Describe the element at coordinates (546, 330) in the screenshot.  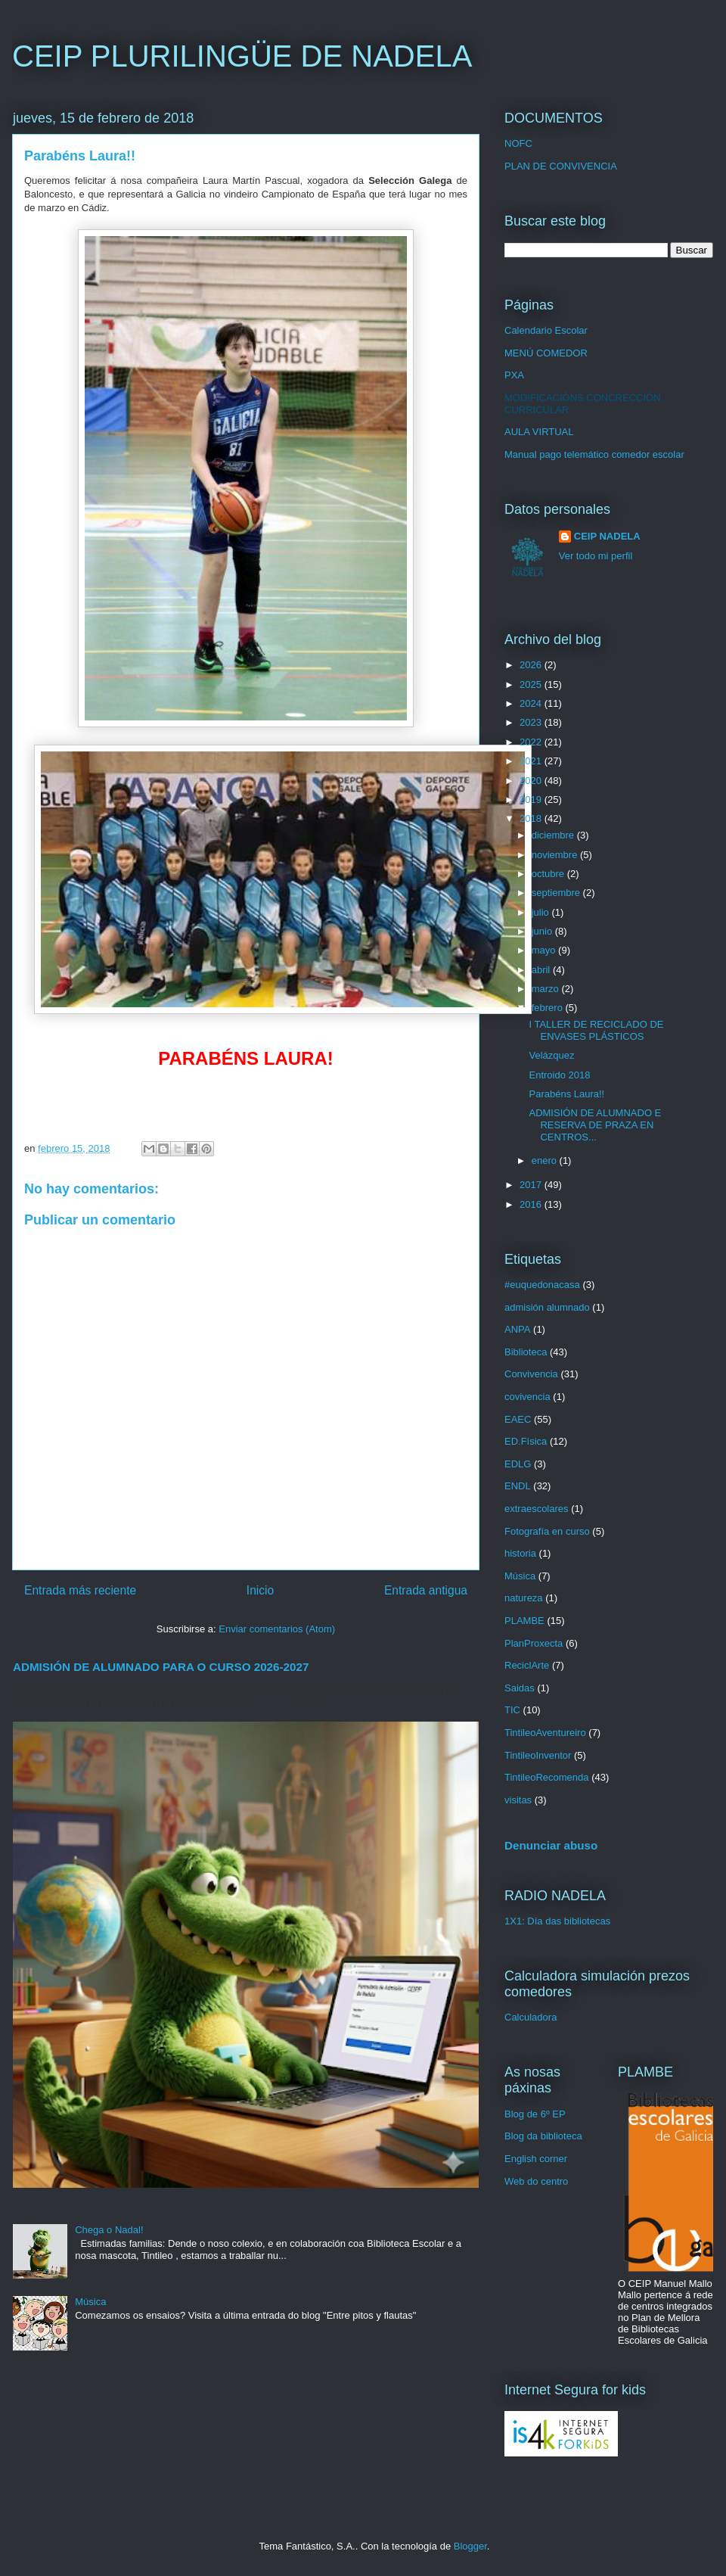
I see `Calendario Escolar` at that location.